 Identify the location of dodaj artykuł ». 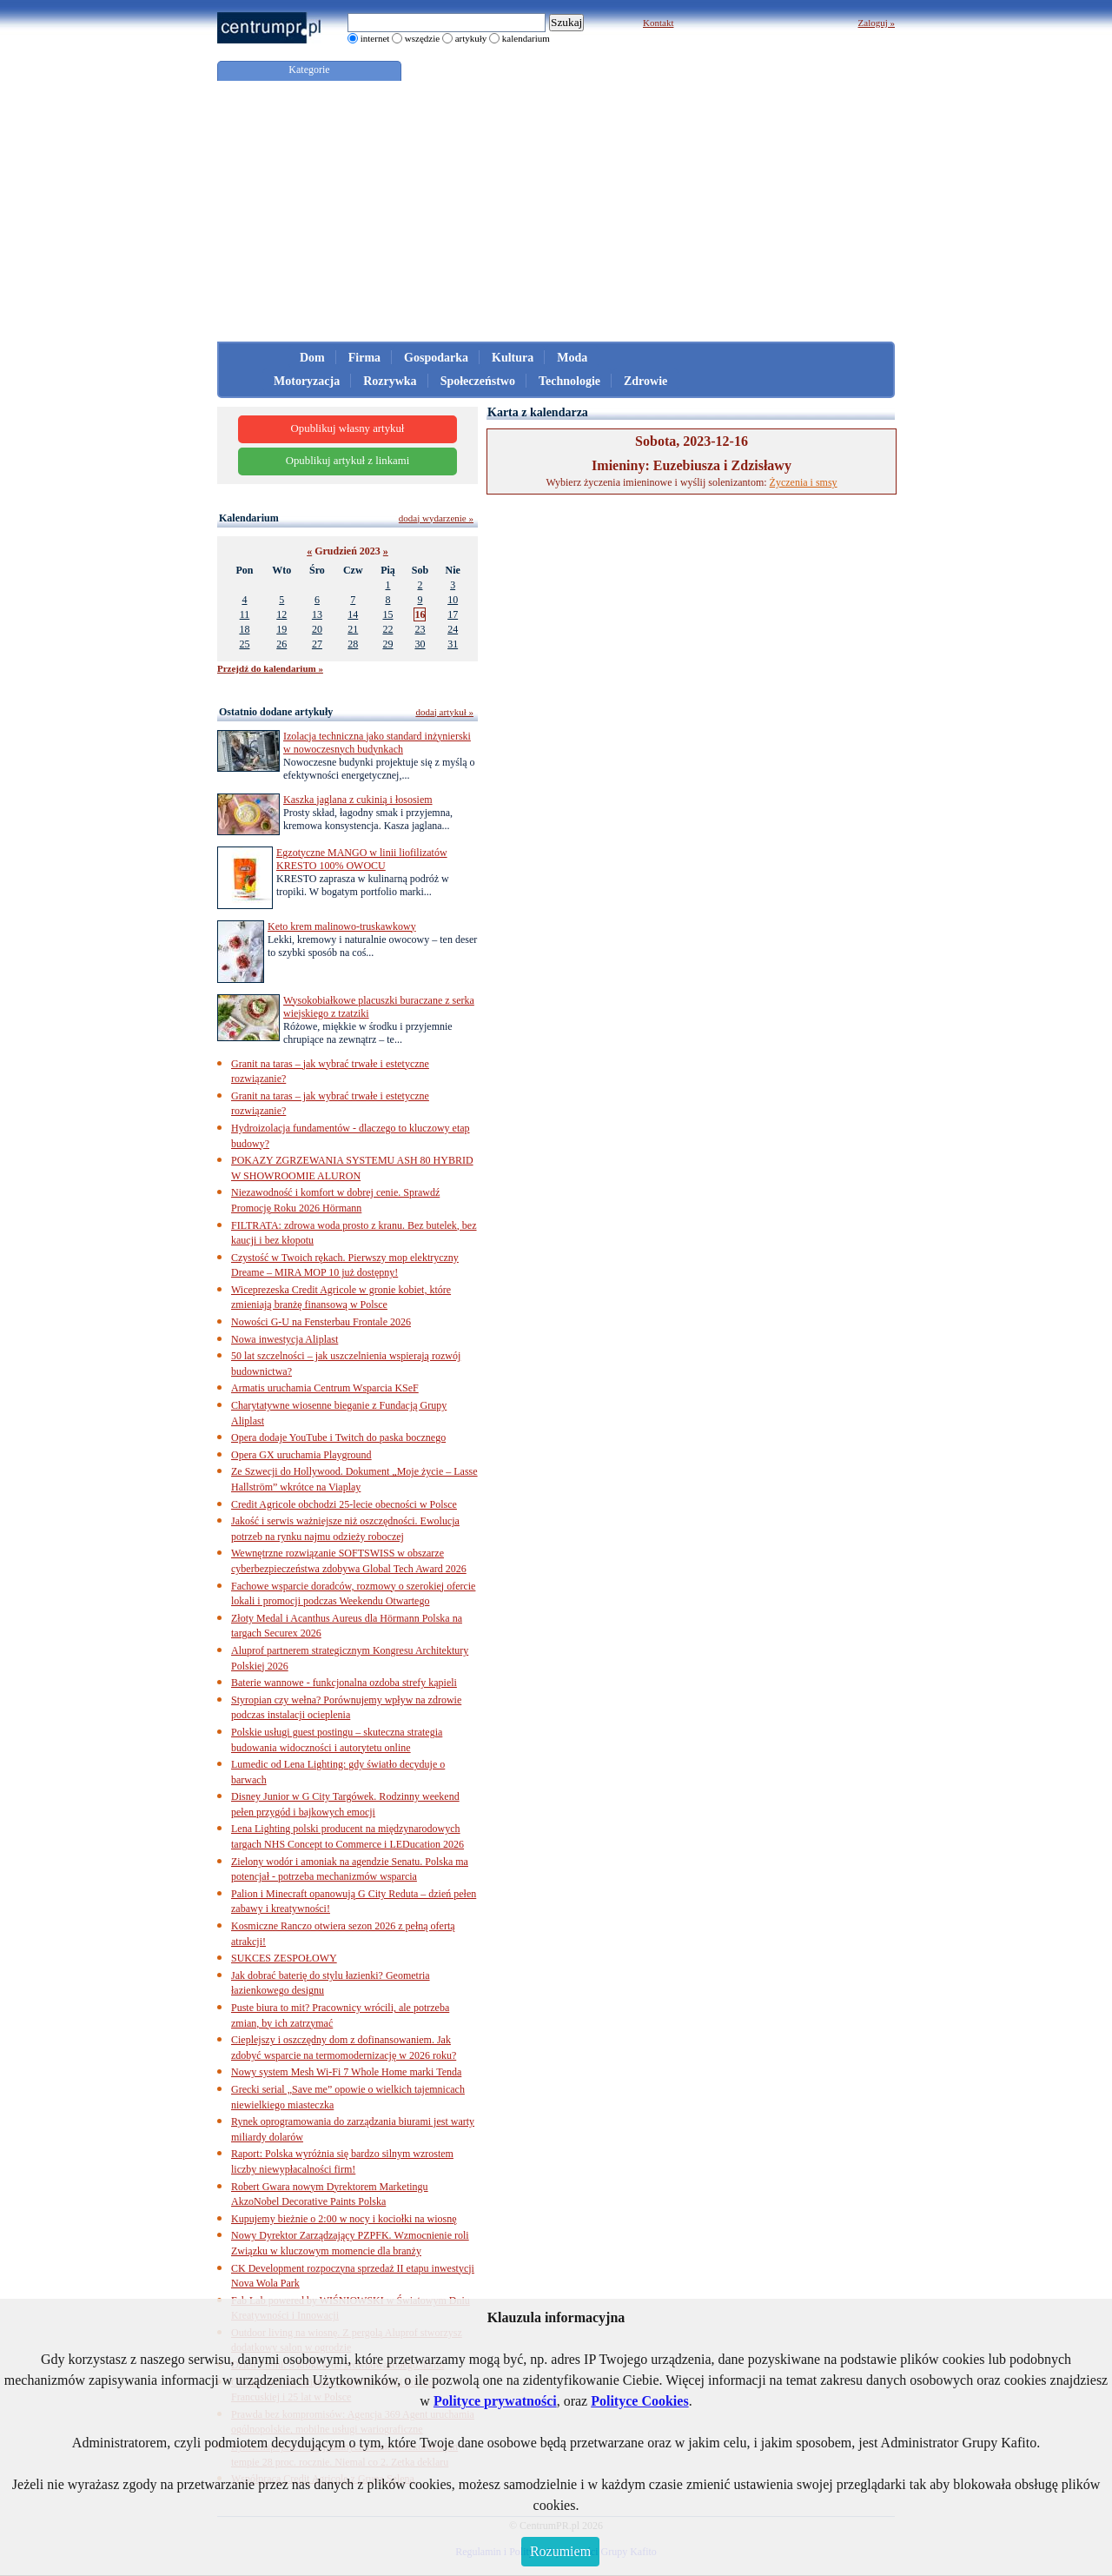
(444, 712).